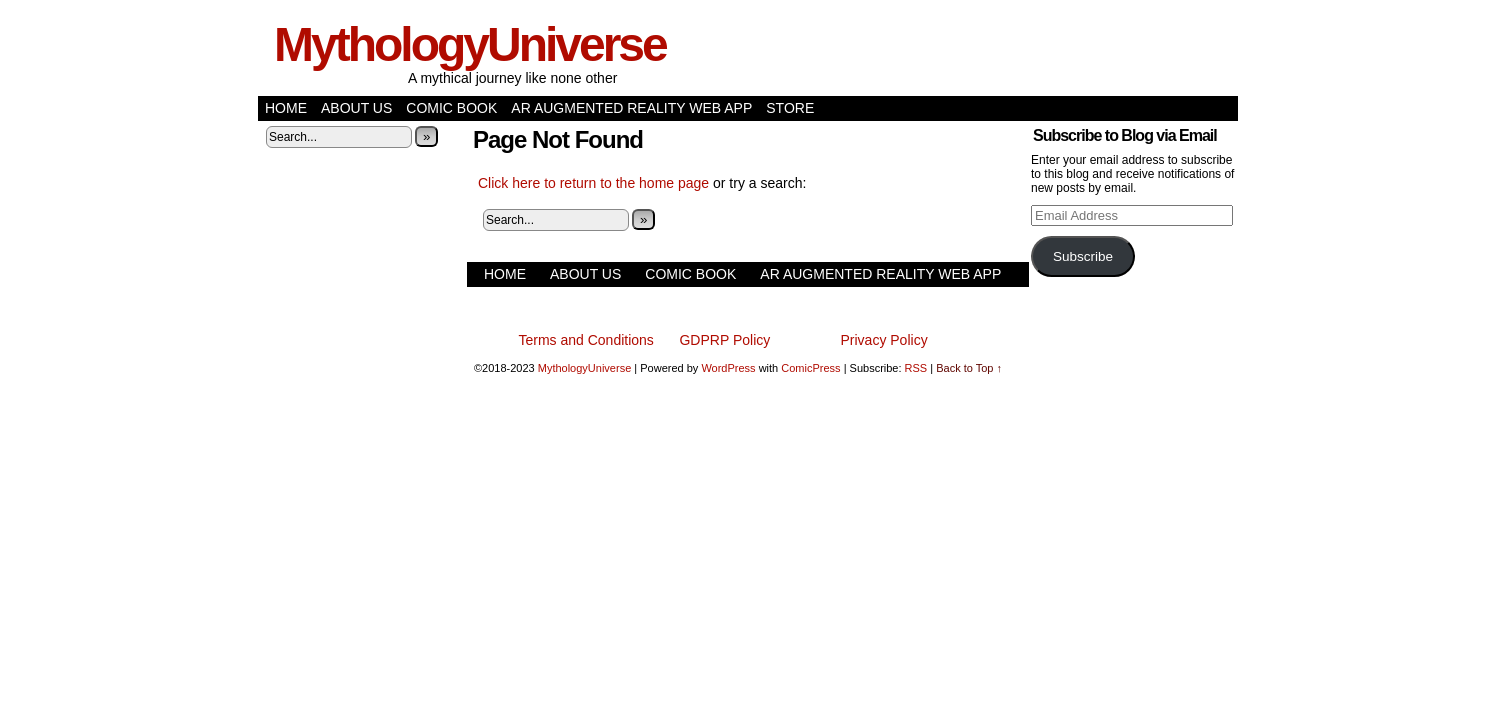  Describe the element at coordinates (728, 368) in the screenshot. I see `WordPress` at that location.